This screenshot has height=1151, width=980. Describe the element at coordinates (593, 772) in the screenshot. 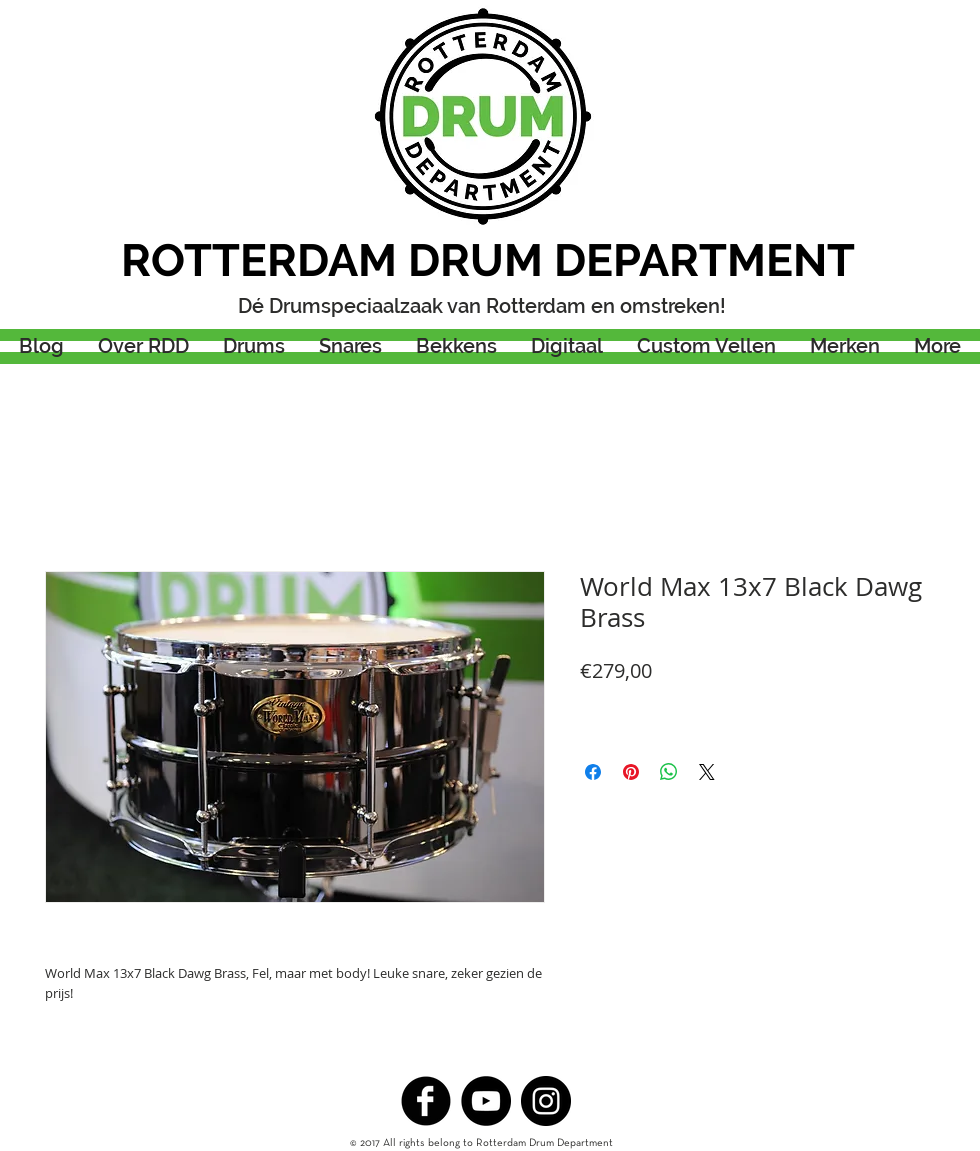

I see `[Delen op Facebook]` at that location.